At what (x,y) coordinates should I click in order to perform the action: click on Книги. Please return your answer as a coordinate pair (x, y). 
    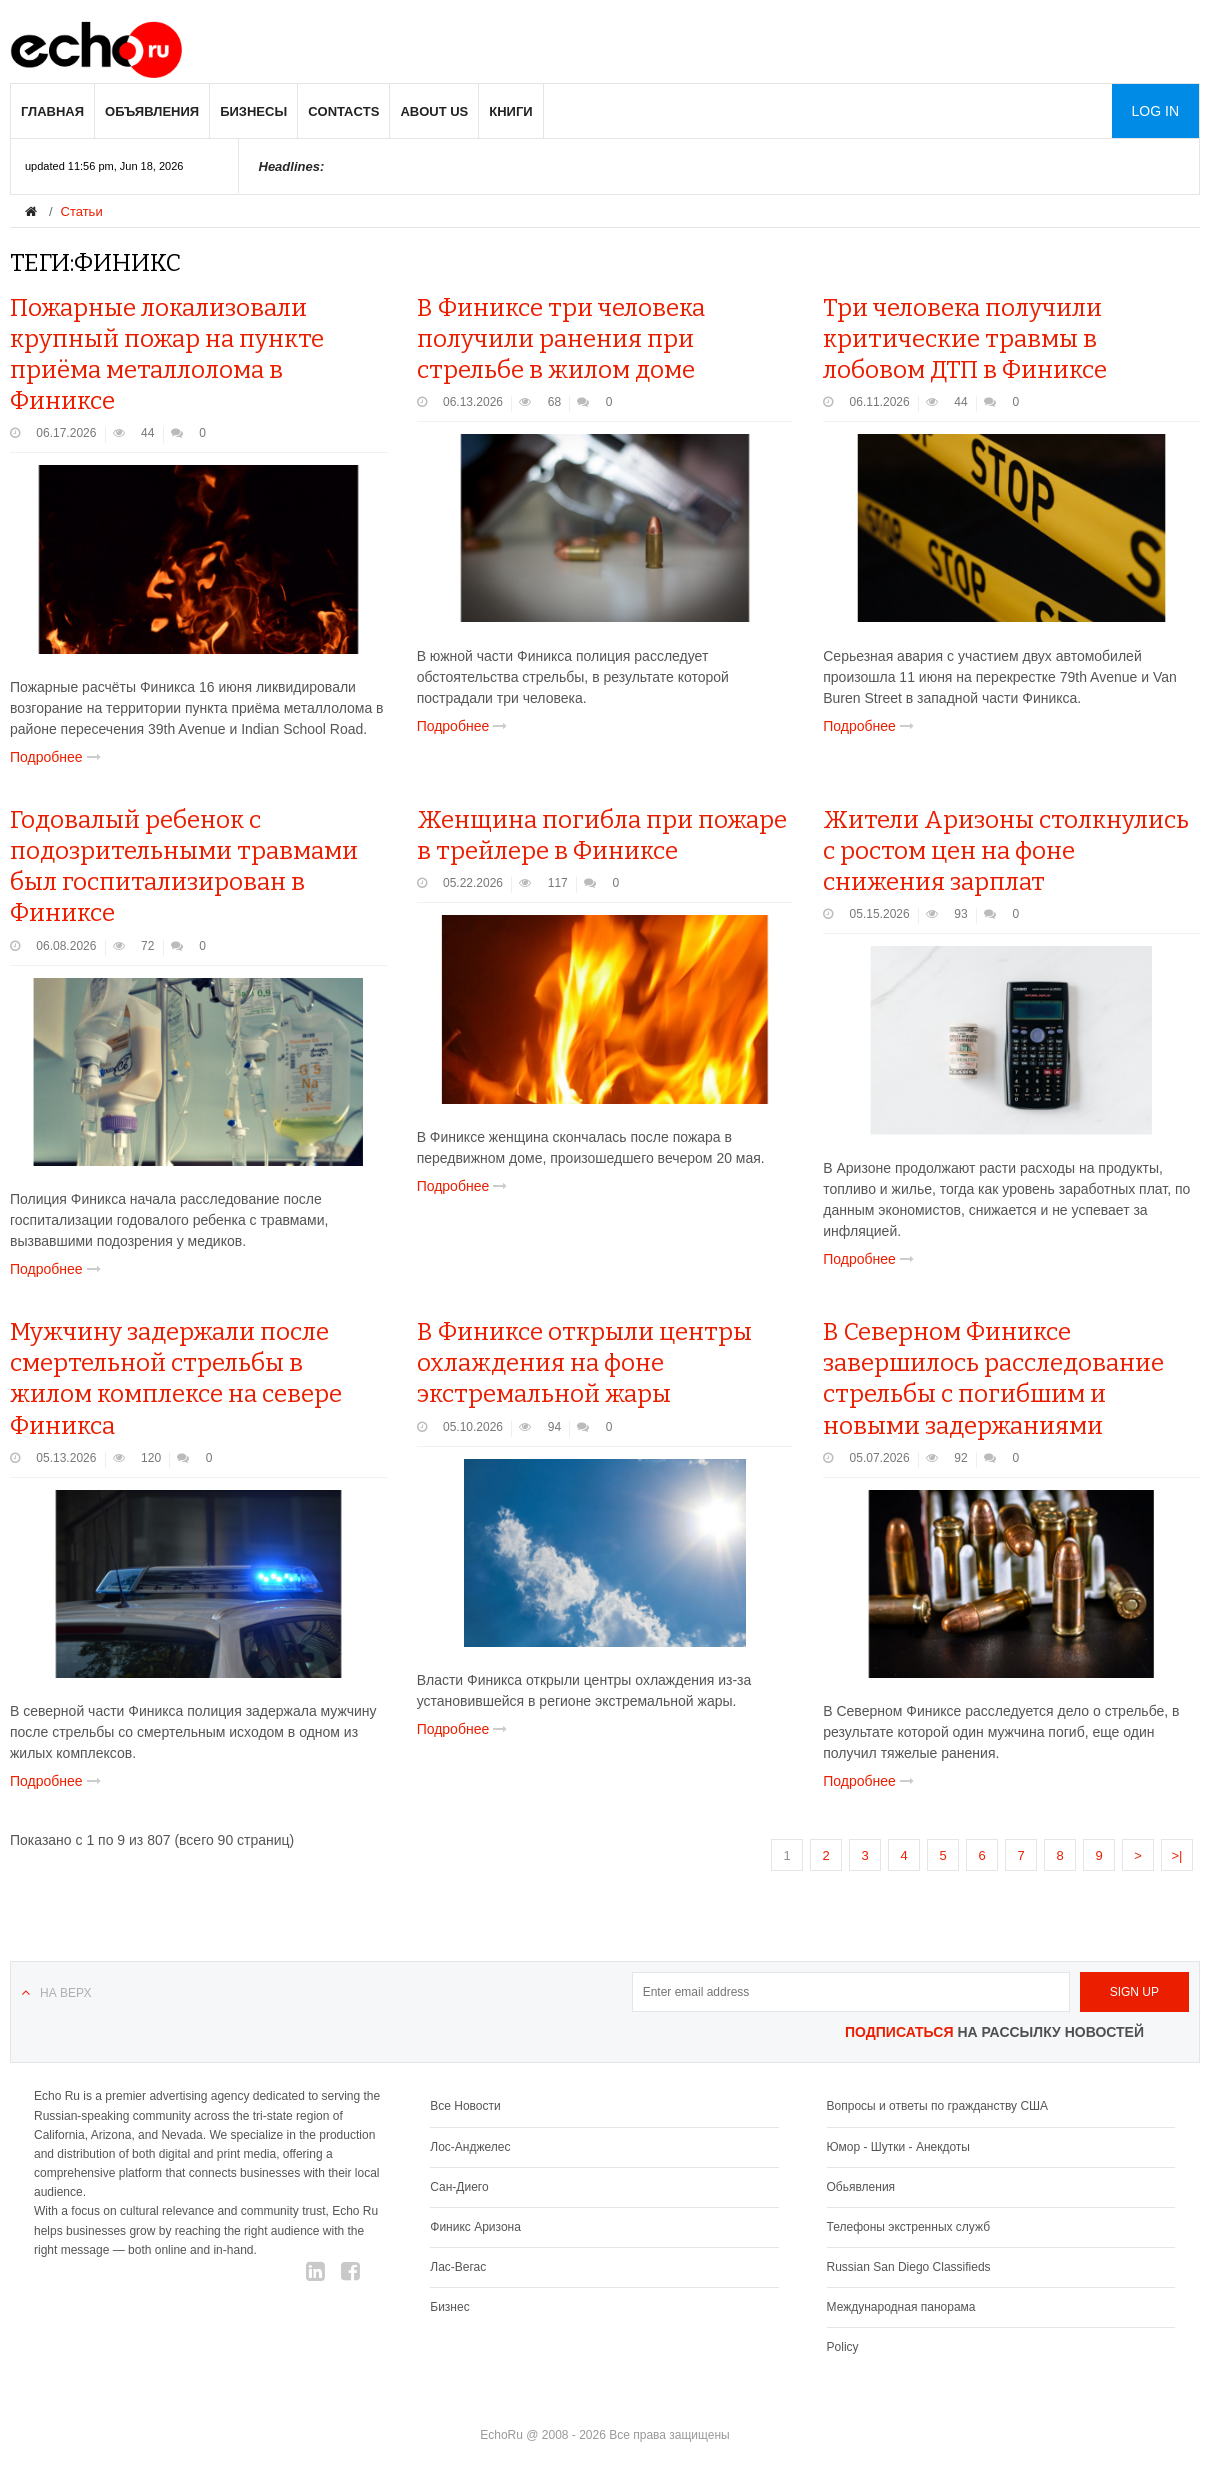
    Looking at the image, I should click on (510, 111).